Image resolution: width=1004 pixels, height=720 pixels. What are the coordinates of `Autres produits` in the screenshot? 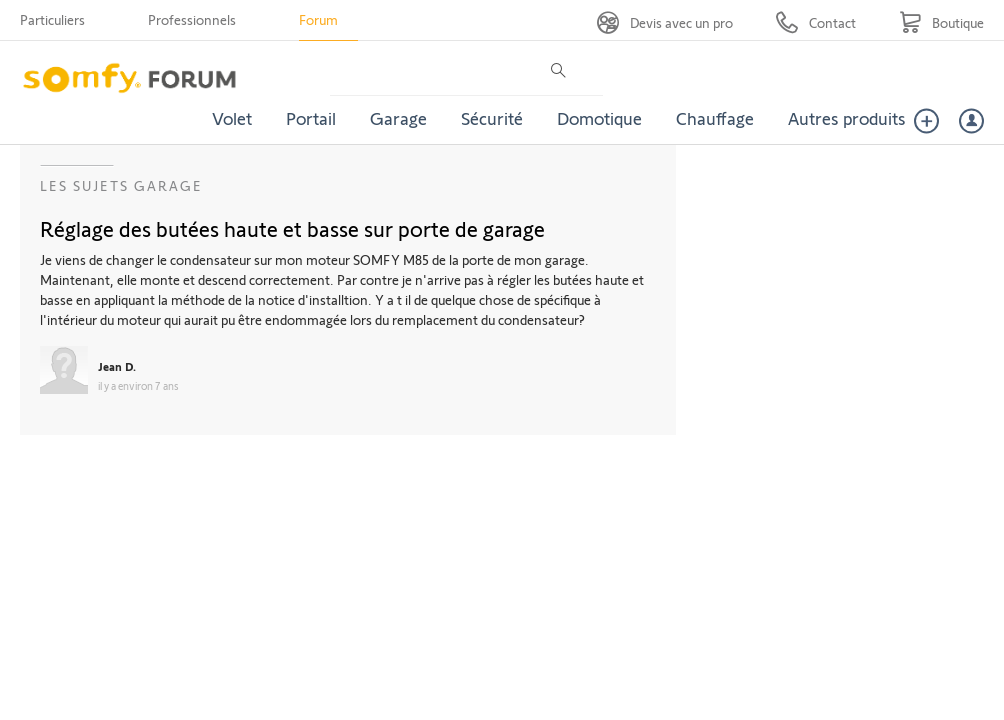 It's located at (847, 118).